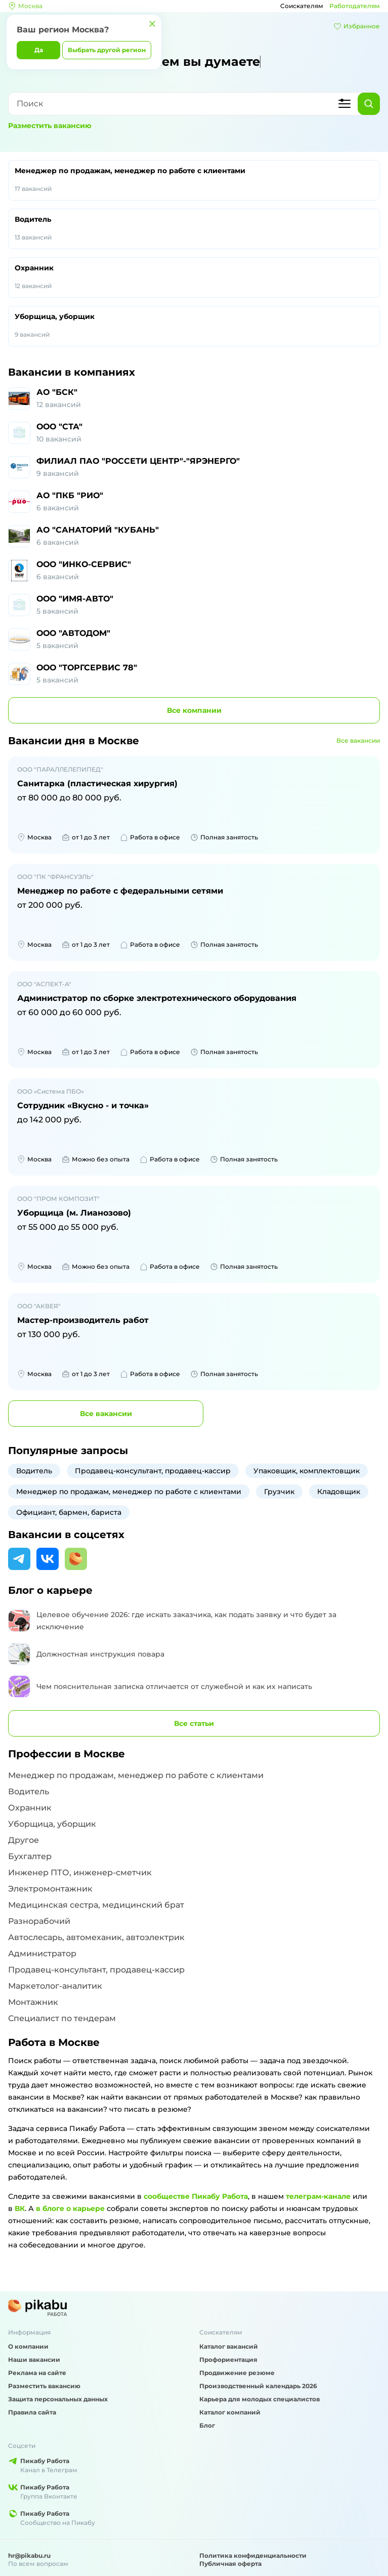  What do you see at coordinates (258, 2386) in the screenshot?
I see `Производственный календарь 2026` at bounding box center [258, 2386].